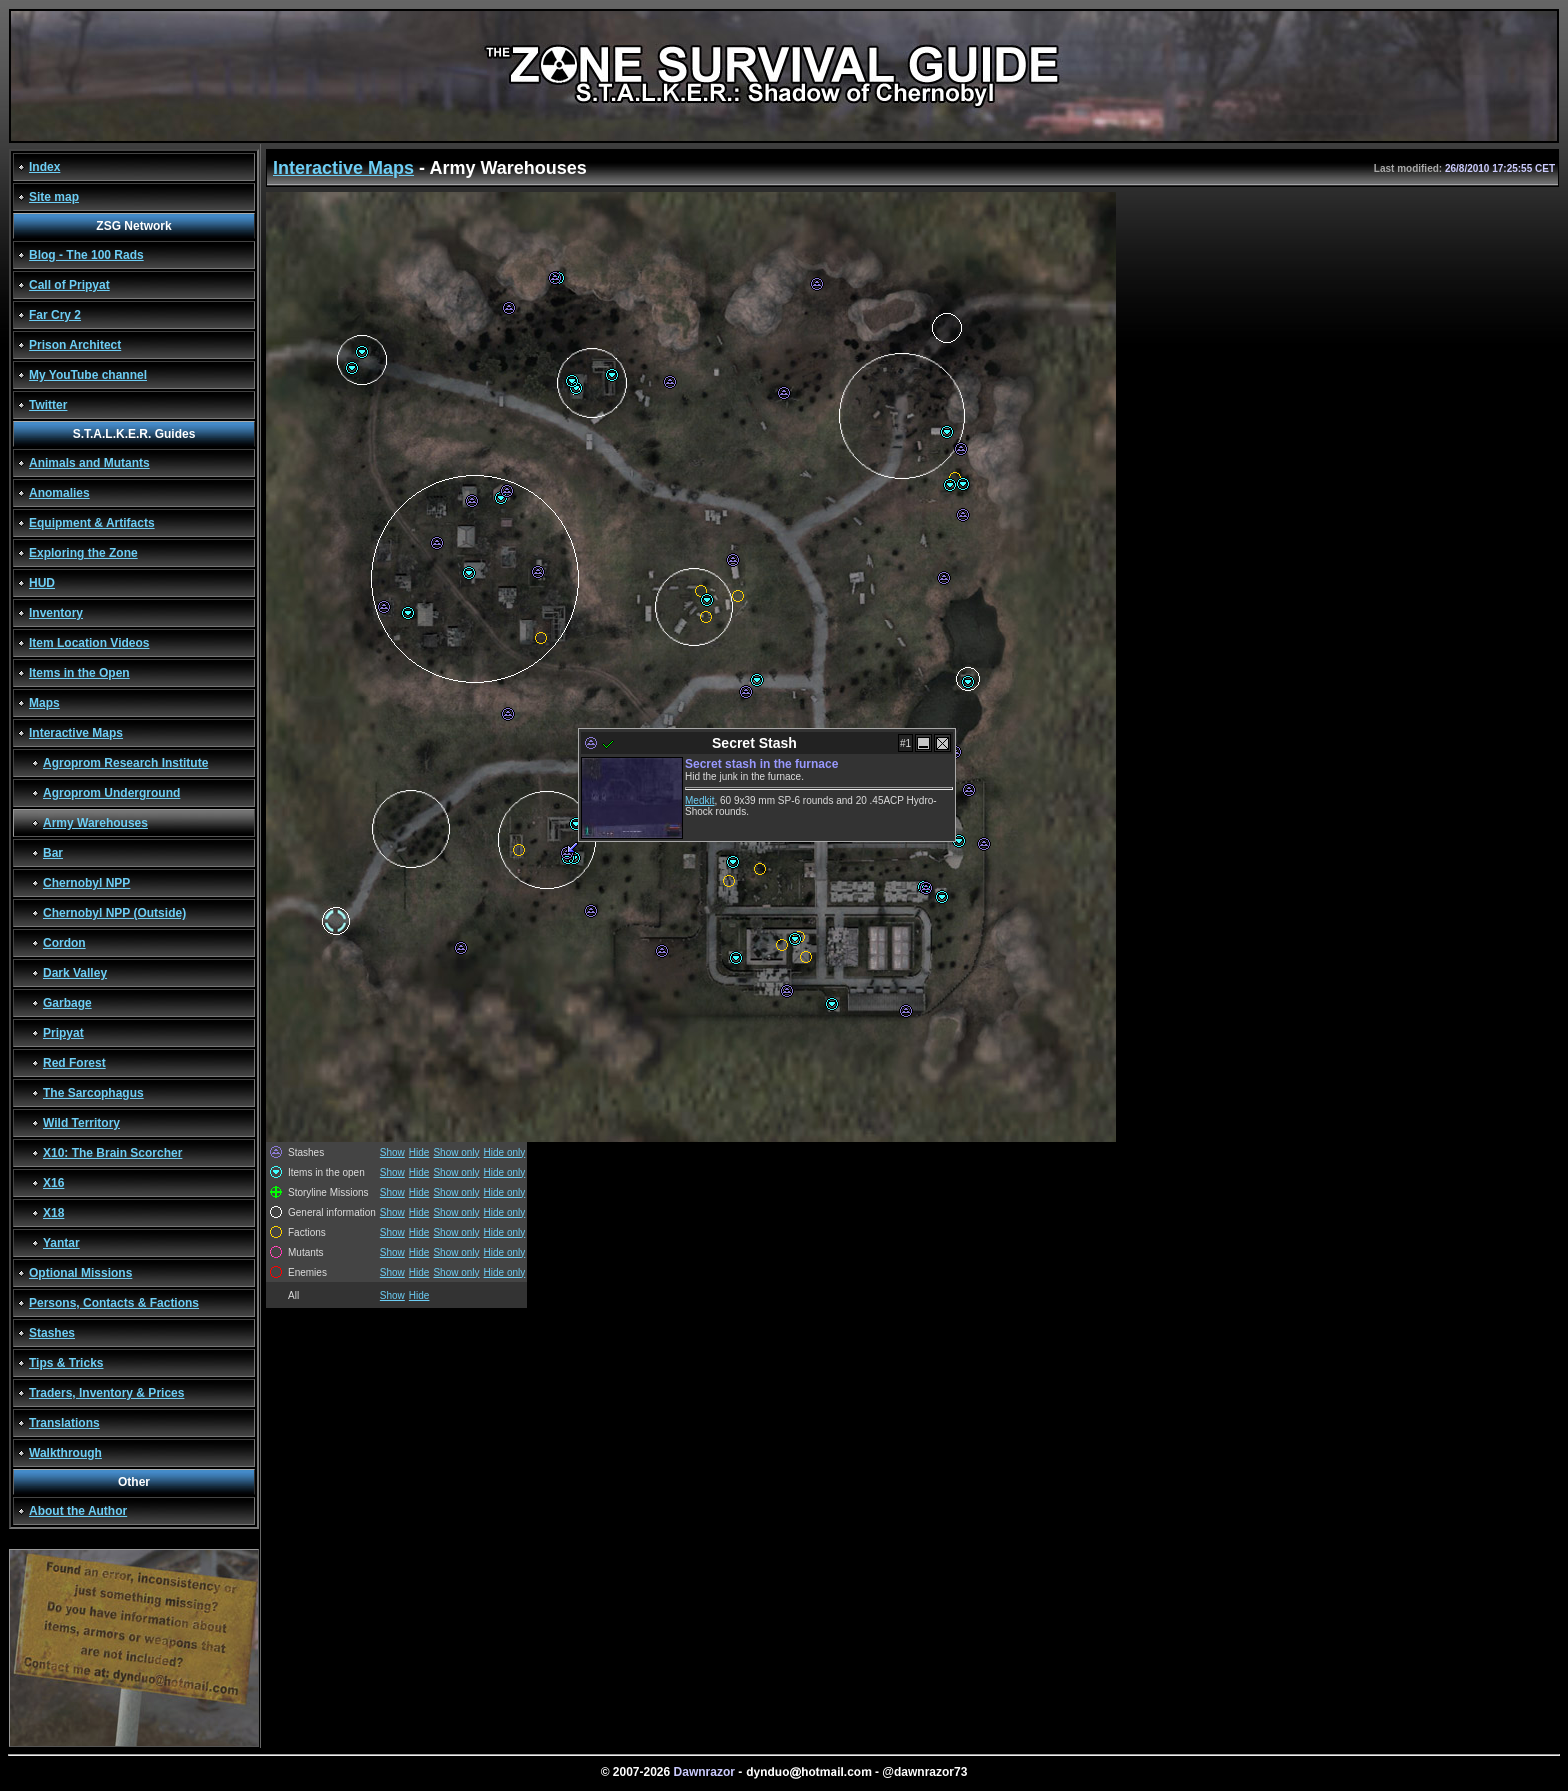 This screenshot has width=1568, height=1791. I want to click on Stashes, so click(52, 1333).